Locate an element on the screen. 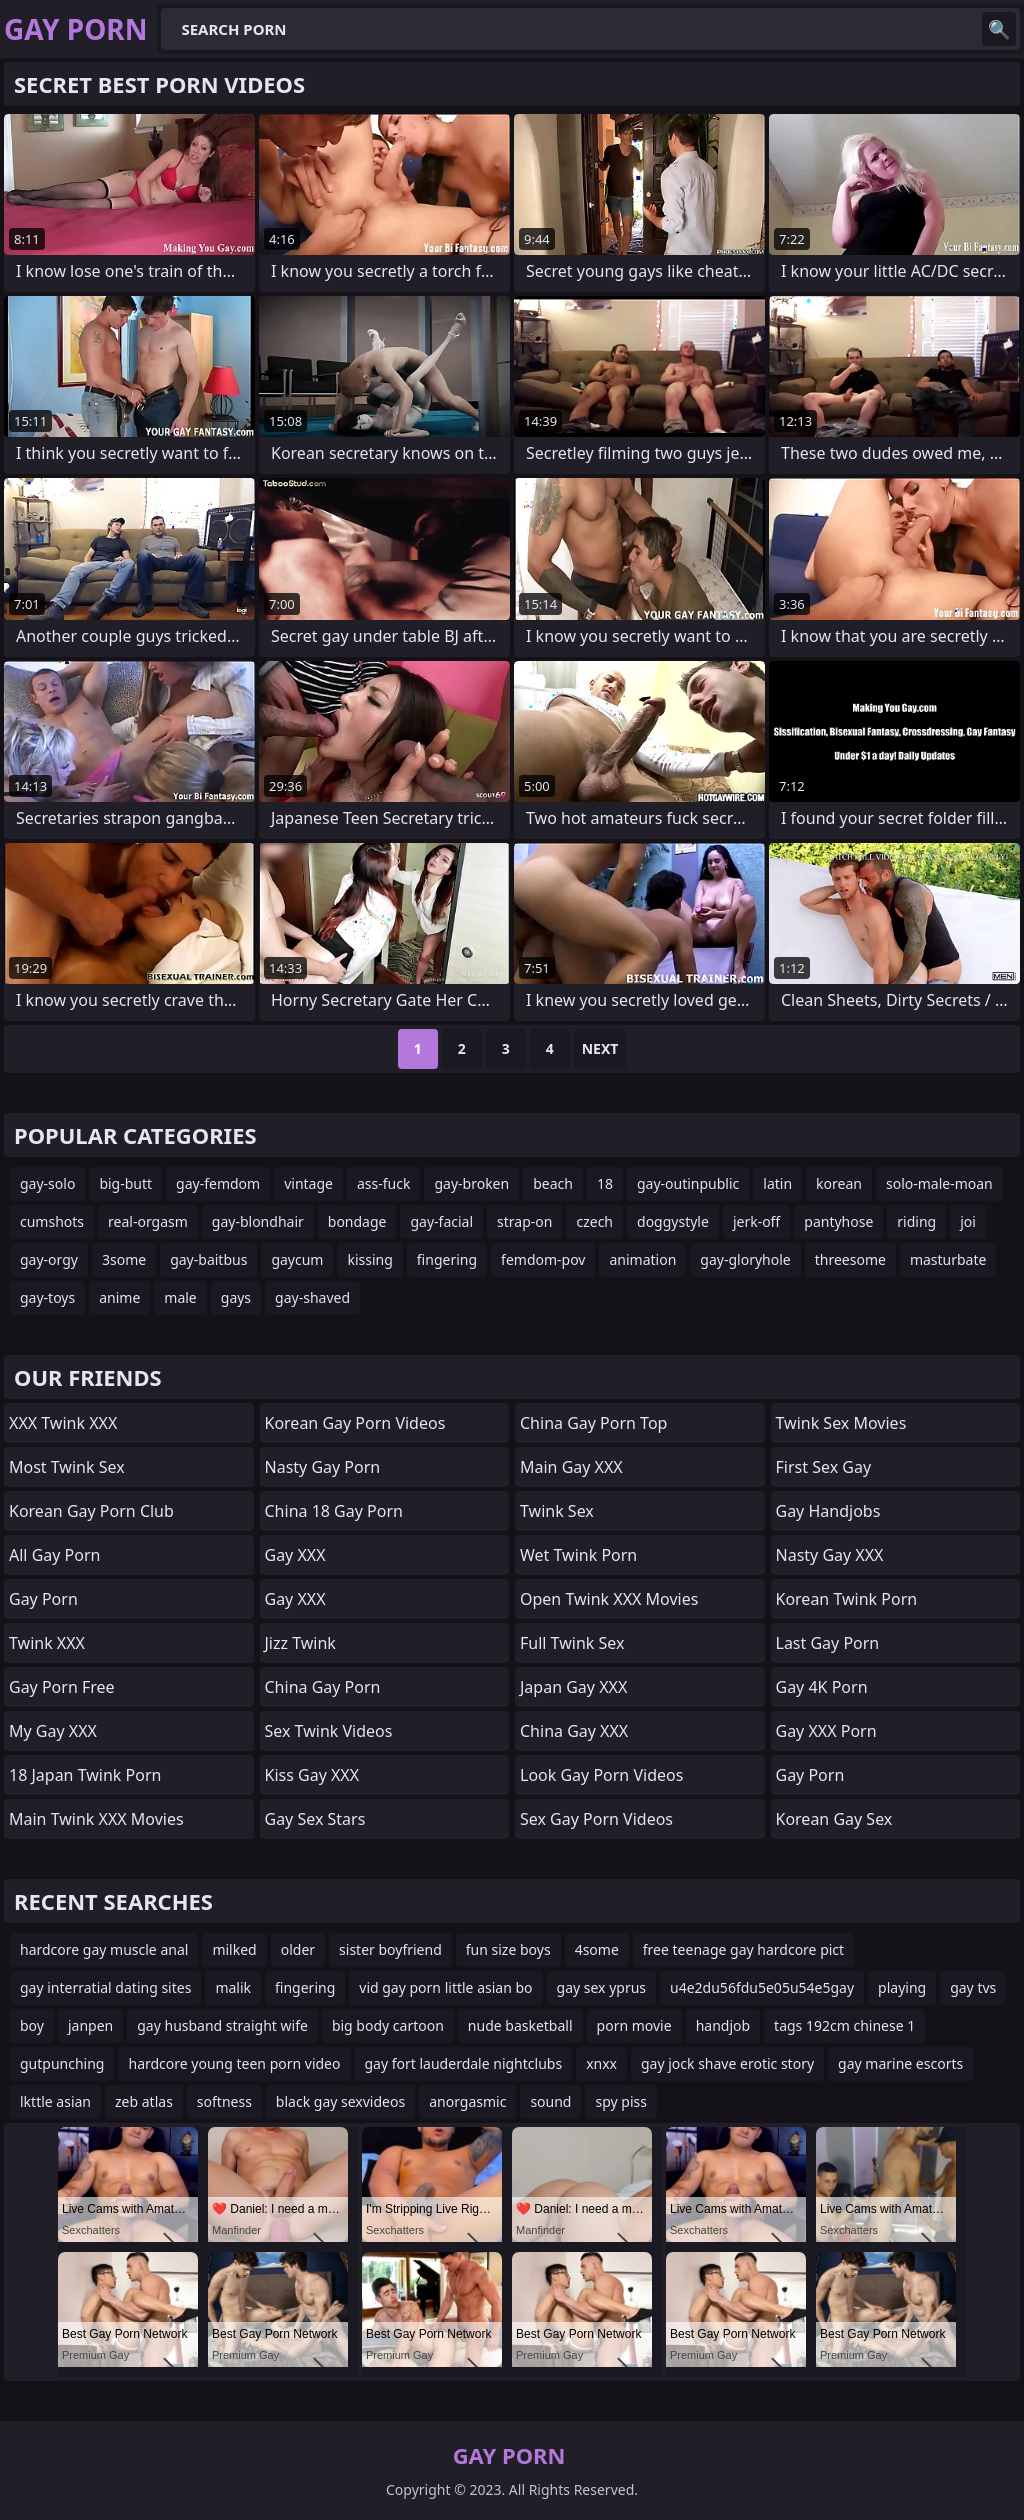 The height and width of the screenshot is (2520, 1024). gay-blondhair is located at coordinates (258, 1221).